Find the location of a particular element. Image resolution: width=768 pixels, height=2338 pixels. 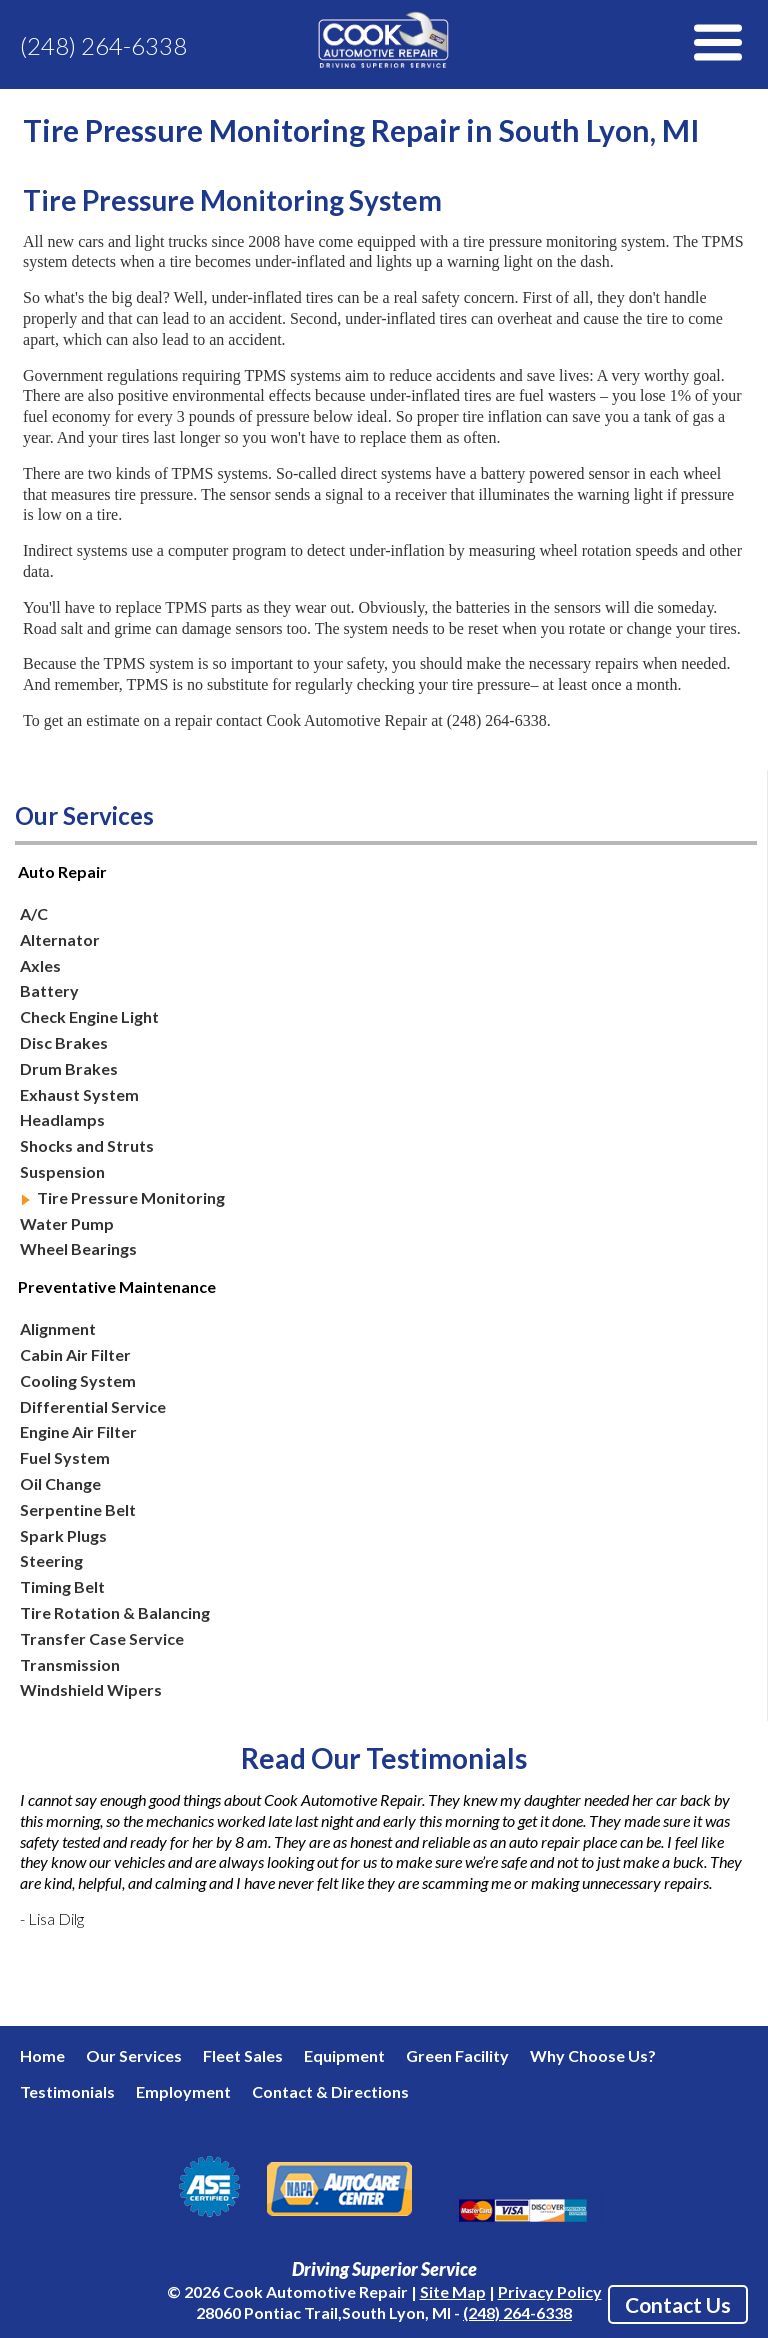

Alternator is located at coordinates (60, 939).